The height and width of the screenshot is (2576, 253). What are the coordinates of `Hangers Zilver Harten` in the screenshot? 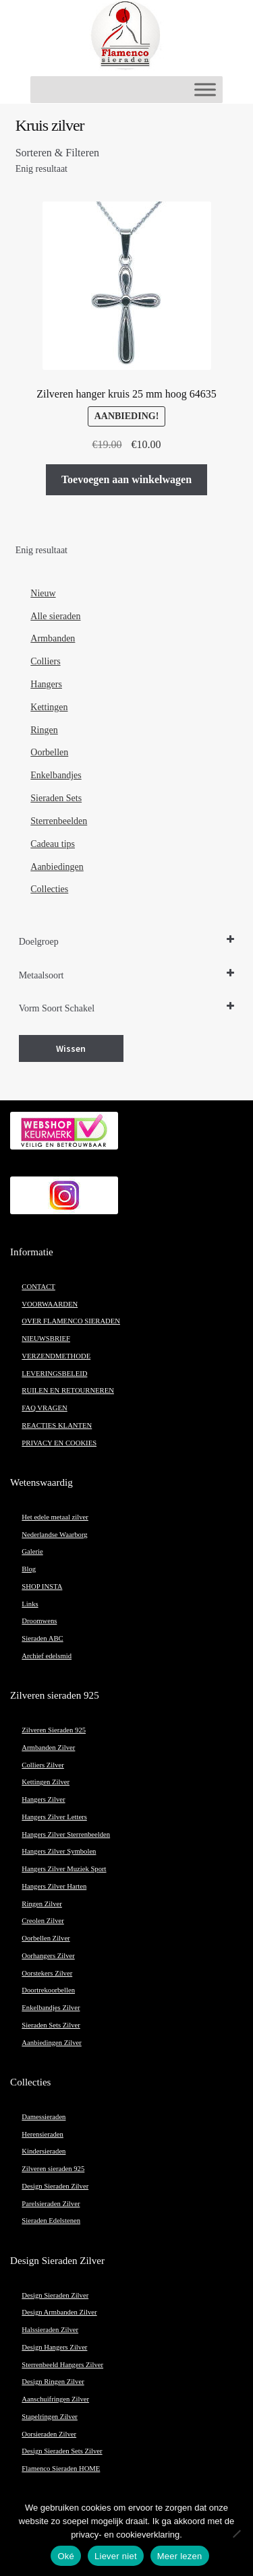 It's located at (54, 1886).